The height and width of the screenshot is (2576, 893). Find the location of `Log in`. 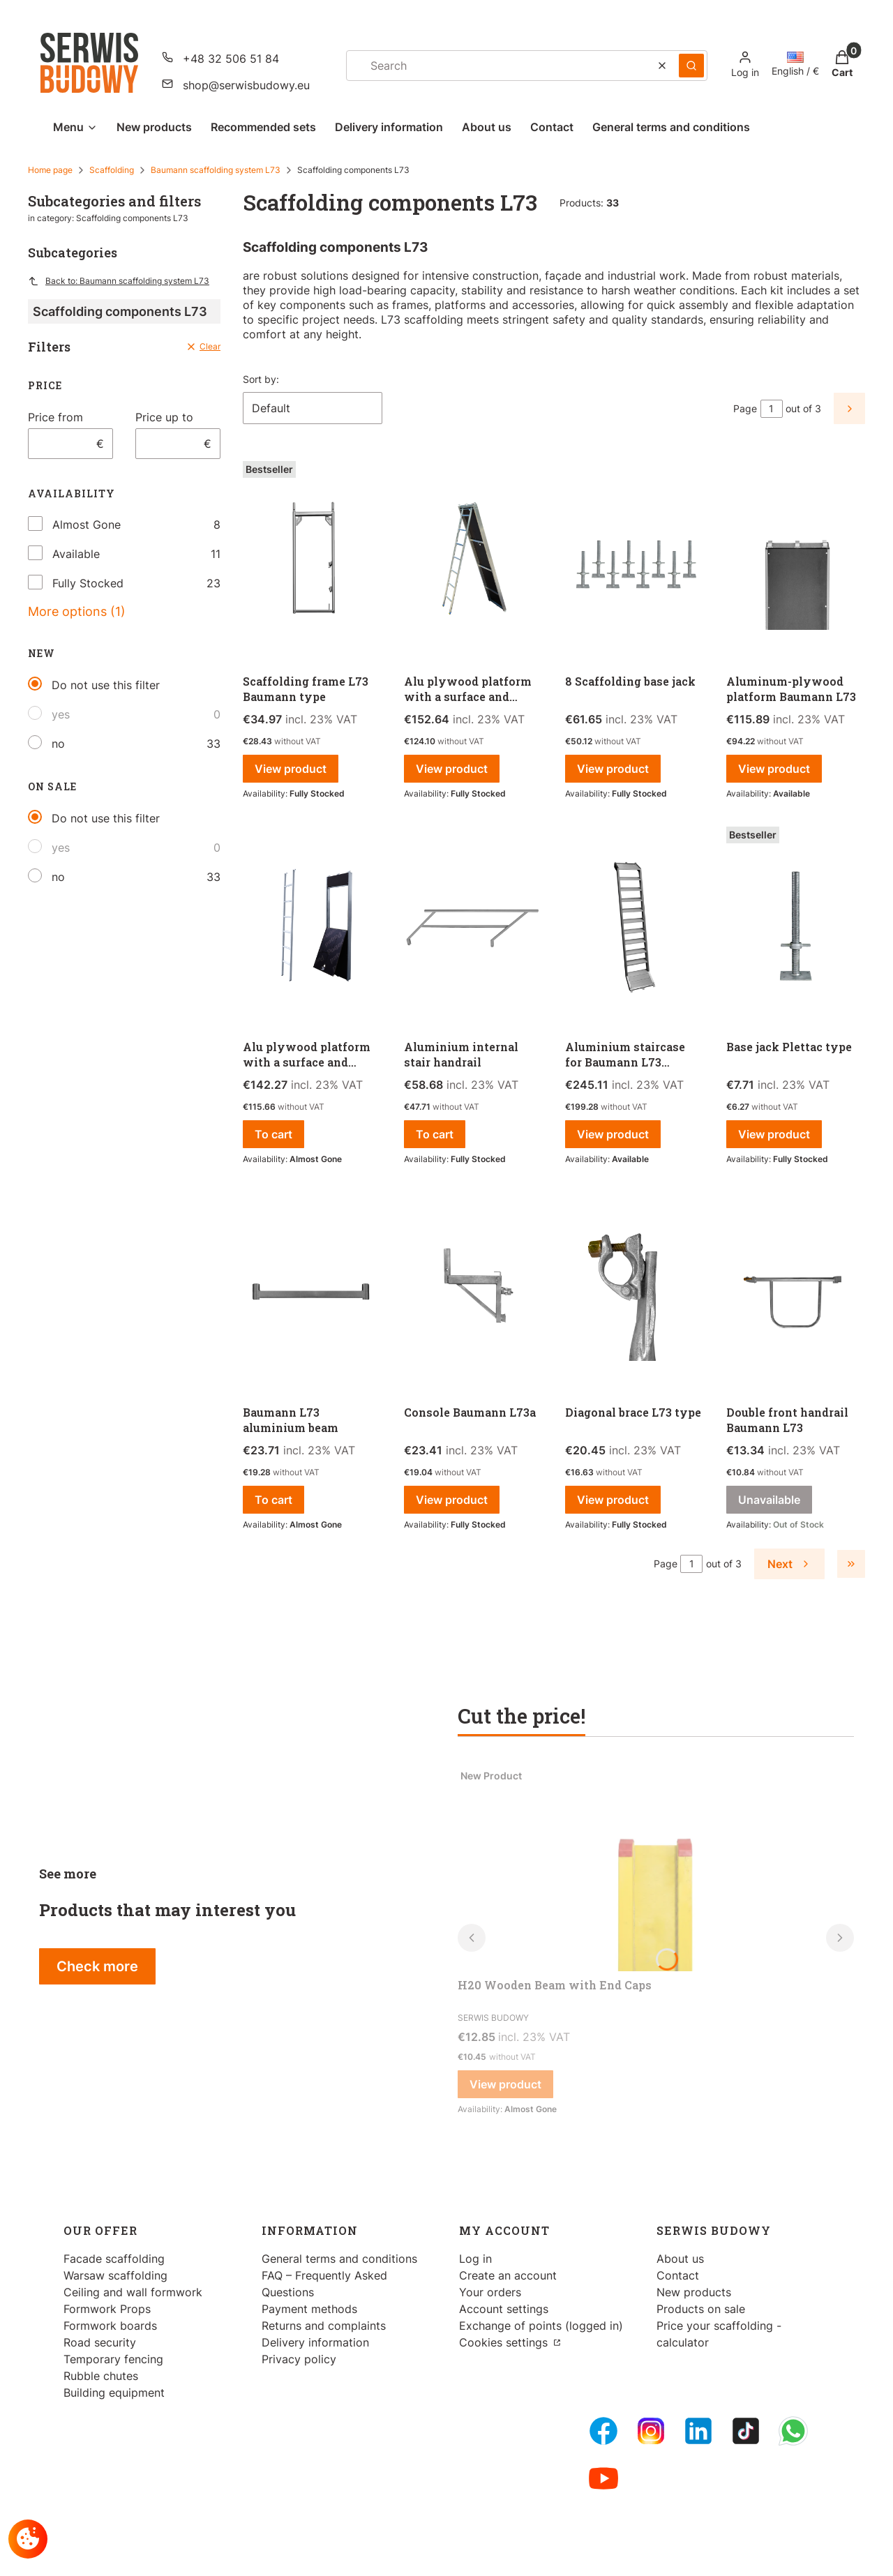

Log in is located at coordinates (475, 2259).